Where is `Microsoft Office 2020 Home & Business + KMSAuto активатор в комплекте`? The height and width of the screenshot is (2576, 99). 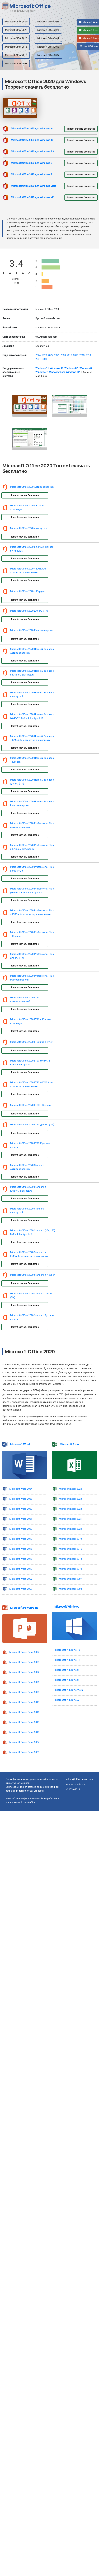
Microsoft Office 2020 Home & Business + KMSAuto активатор в комплекте is located at coordinates (32, 738).